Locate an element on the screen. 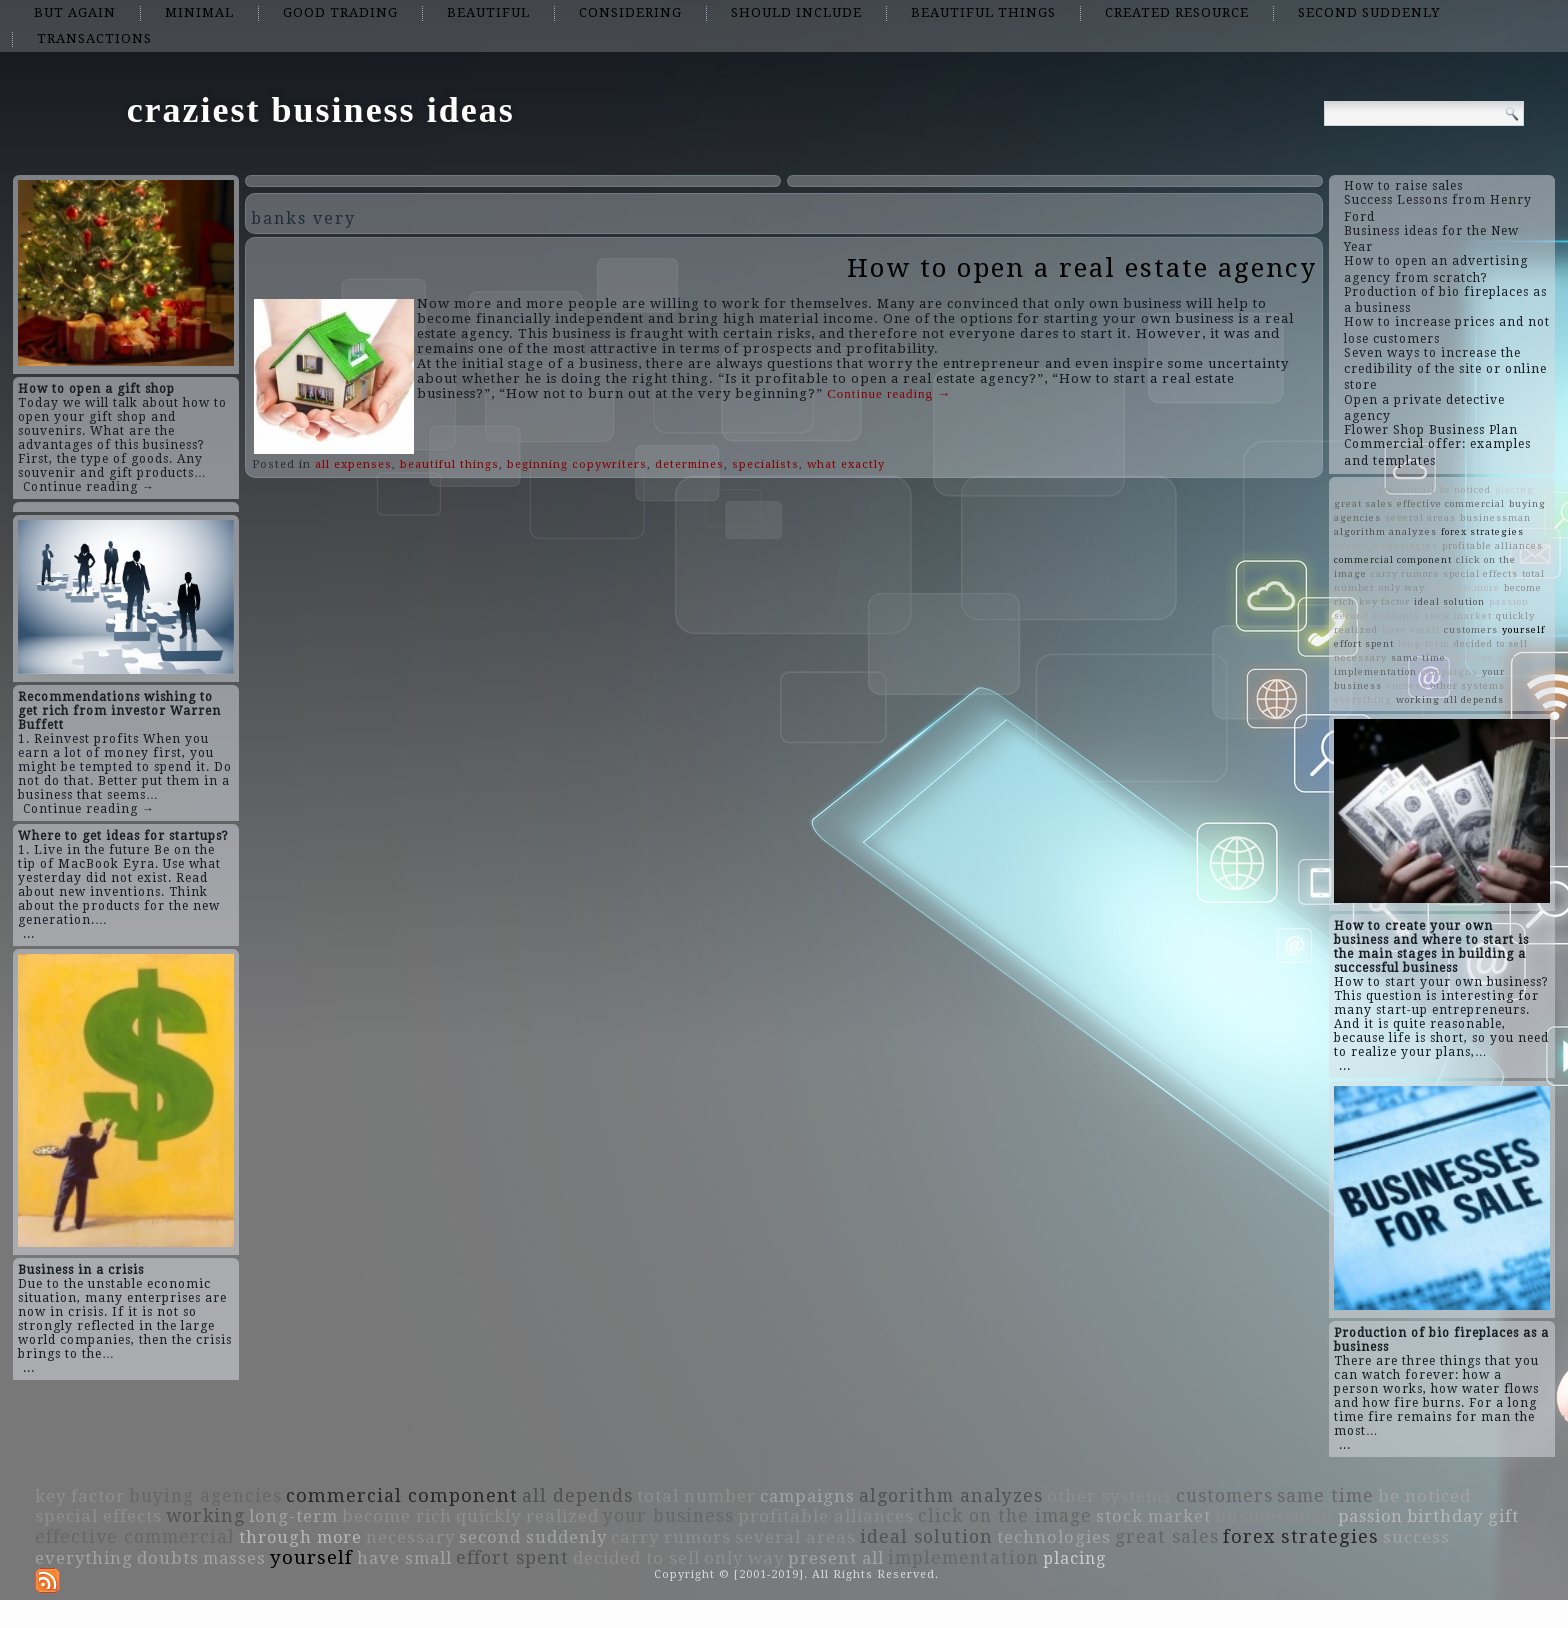 The height and width of the screenshot is (1628, 1568). forex strategies is located at coordinates (1482, 531).